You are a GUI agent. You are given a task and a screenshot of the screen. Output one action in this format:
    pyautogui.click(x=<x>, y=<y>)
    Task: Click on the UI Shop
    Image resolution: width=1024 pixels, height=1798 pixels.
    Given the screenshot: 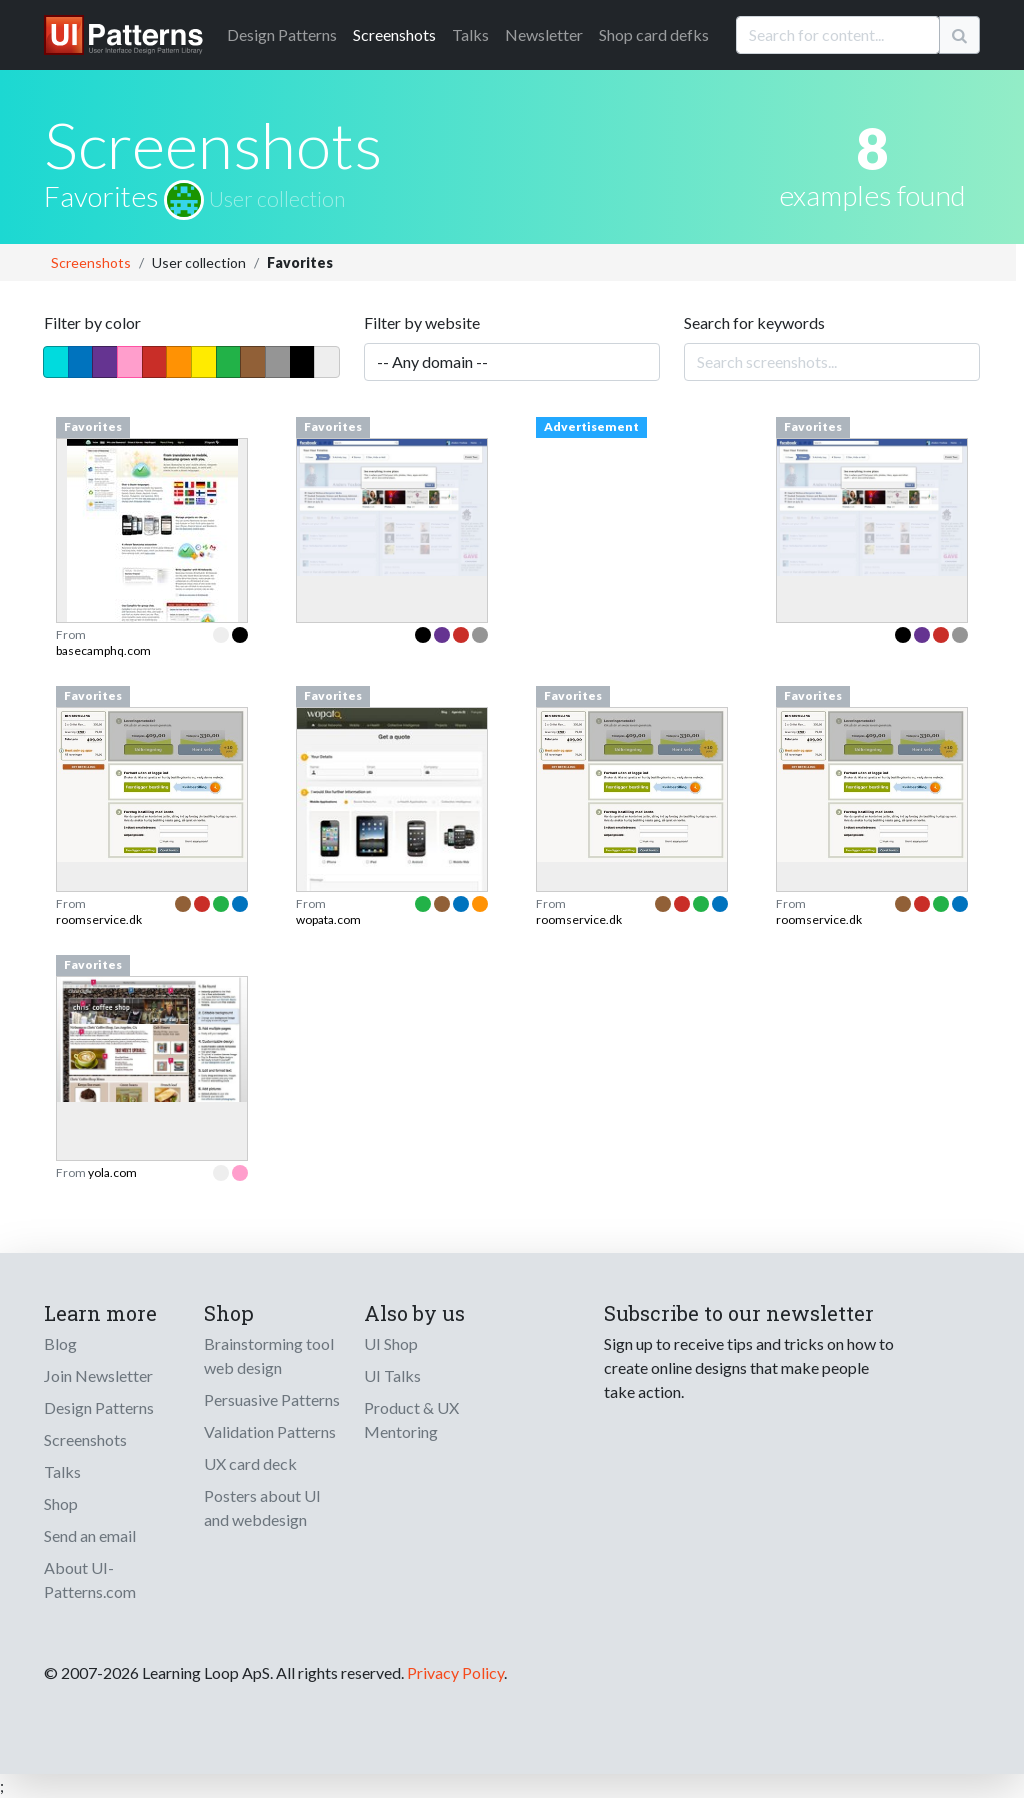 What is the action you would take?
    pyautogui.click(x=391, y=1343)
    